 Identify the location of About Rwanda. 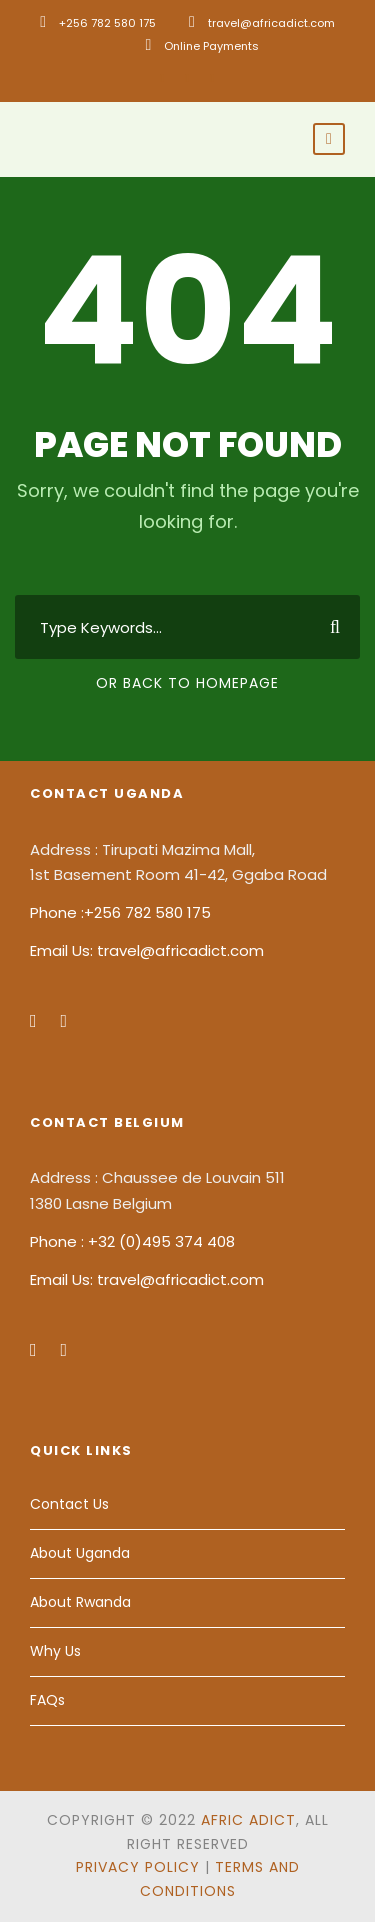
(80, 1602).